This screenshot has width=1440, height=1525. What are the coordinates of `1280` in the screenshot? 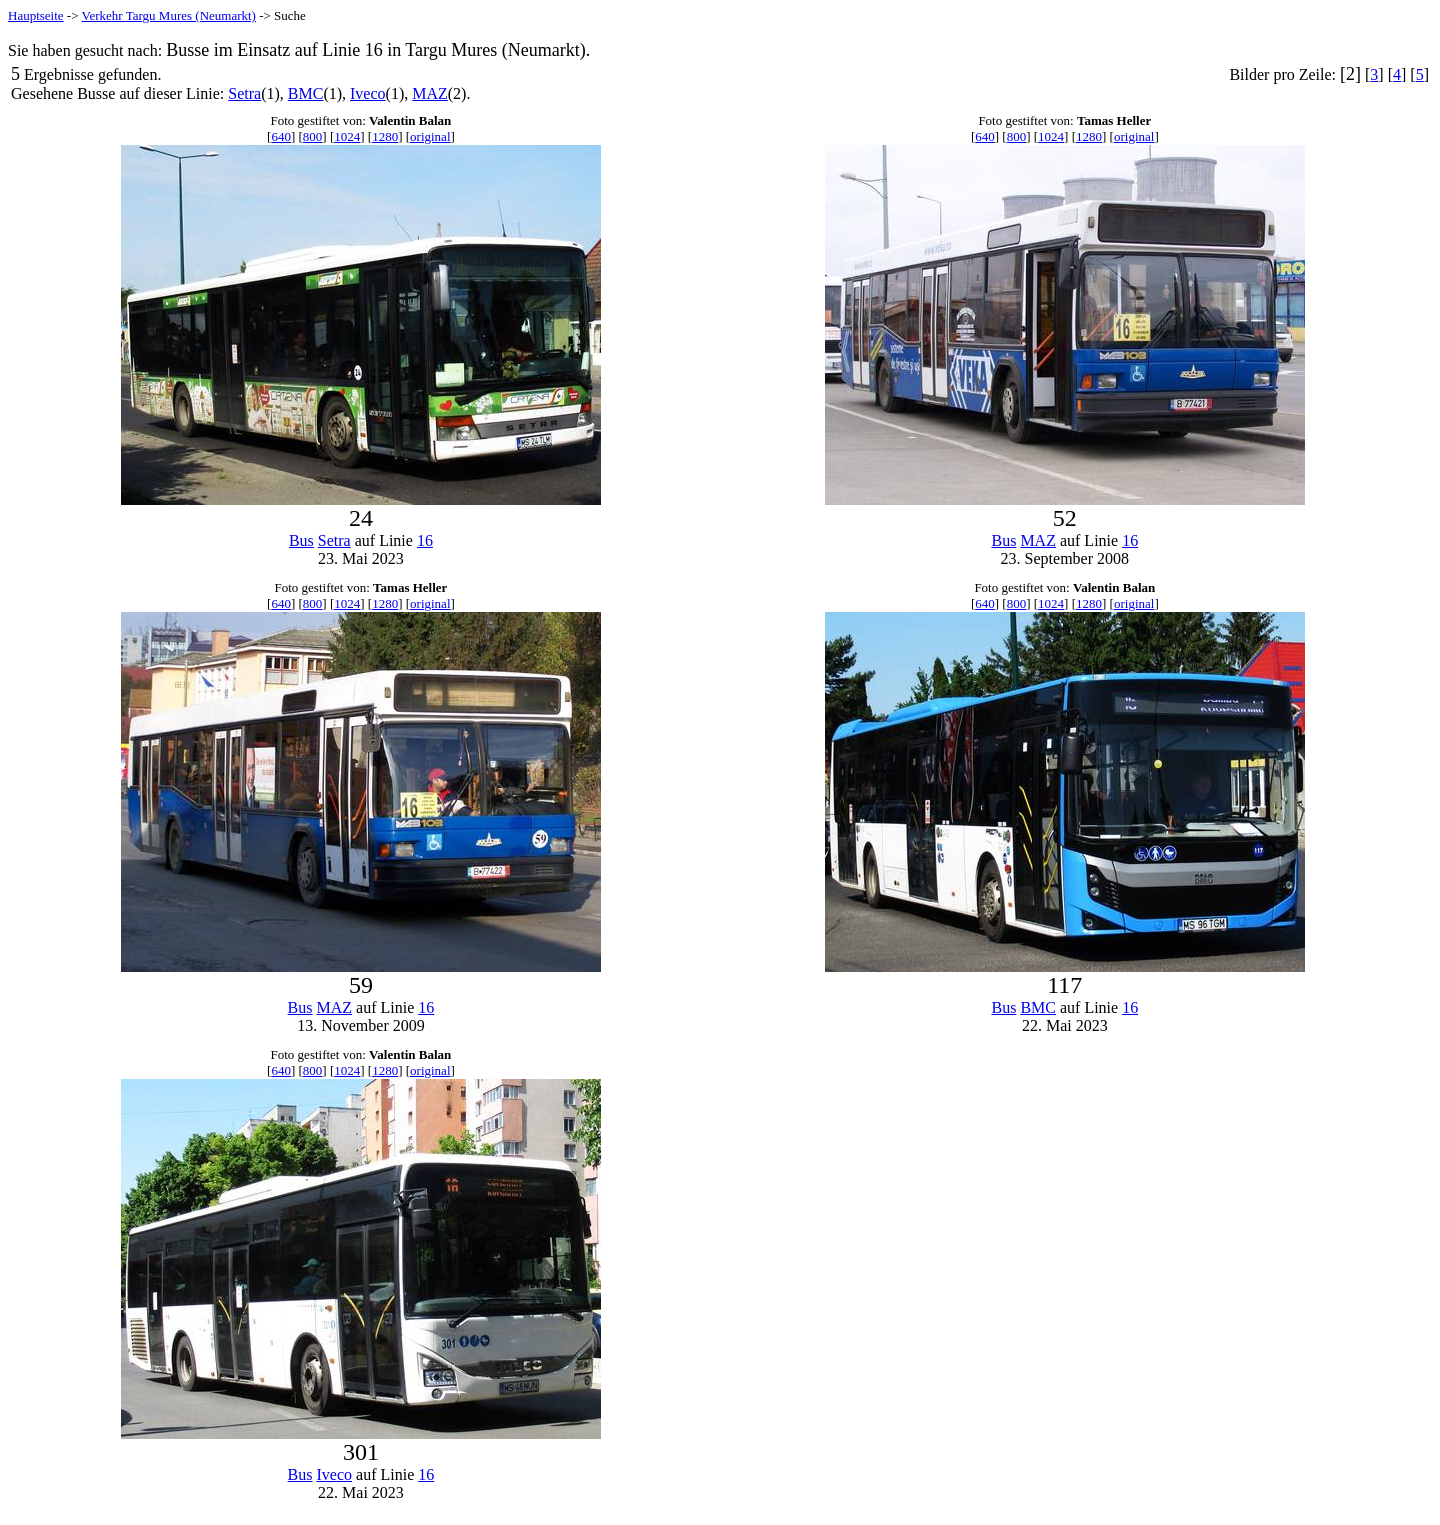 It's located at (385, 136).